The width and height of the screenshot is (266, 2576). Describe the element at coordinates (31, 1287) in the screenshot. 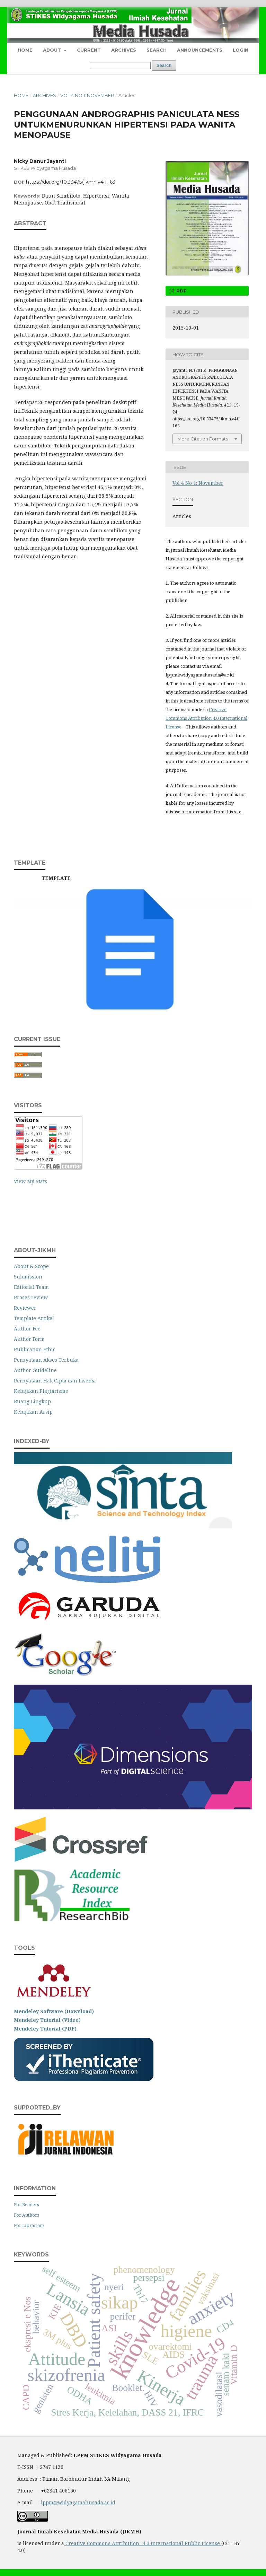

I see `Editorial Team` at that location.